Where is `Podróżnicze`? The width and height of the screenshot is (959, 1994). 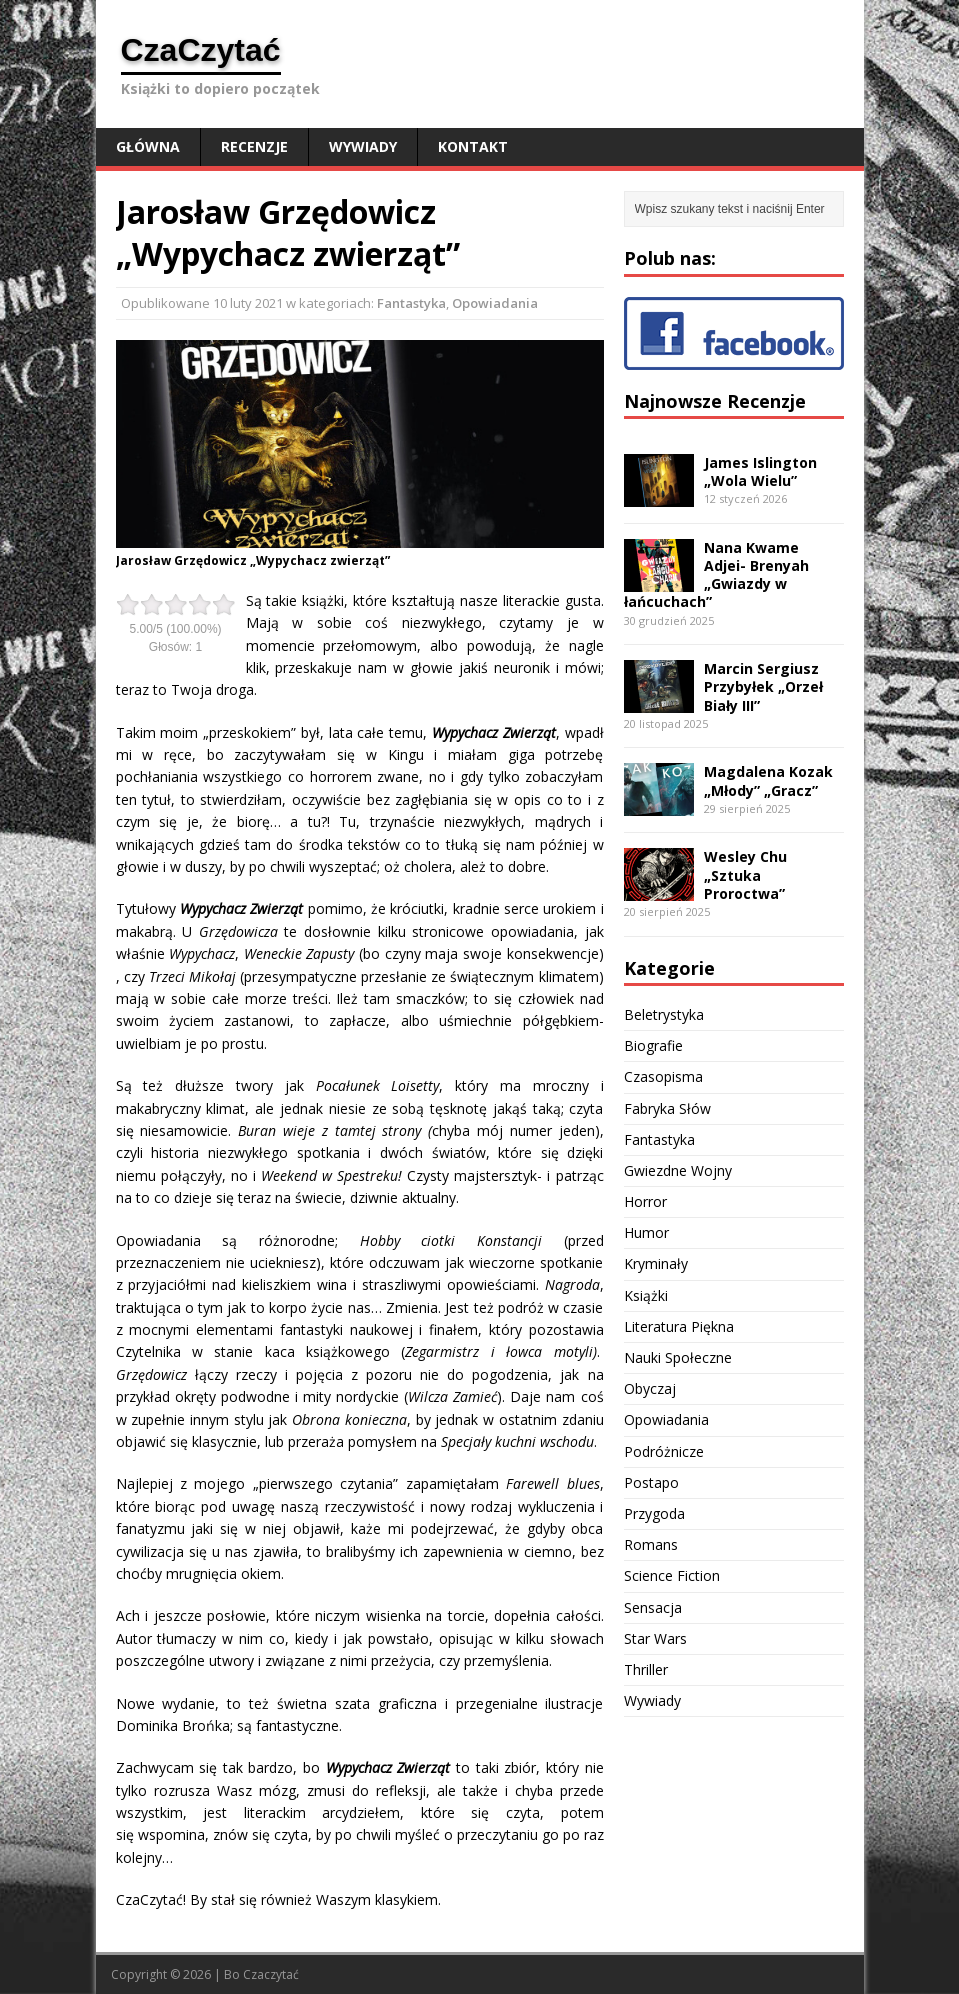 Podróżnicze is located at coordinates (664, 1451).